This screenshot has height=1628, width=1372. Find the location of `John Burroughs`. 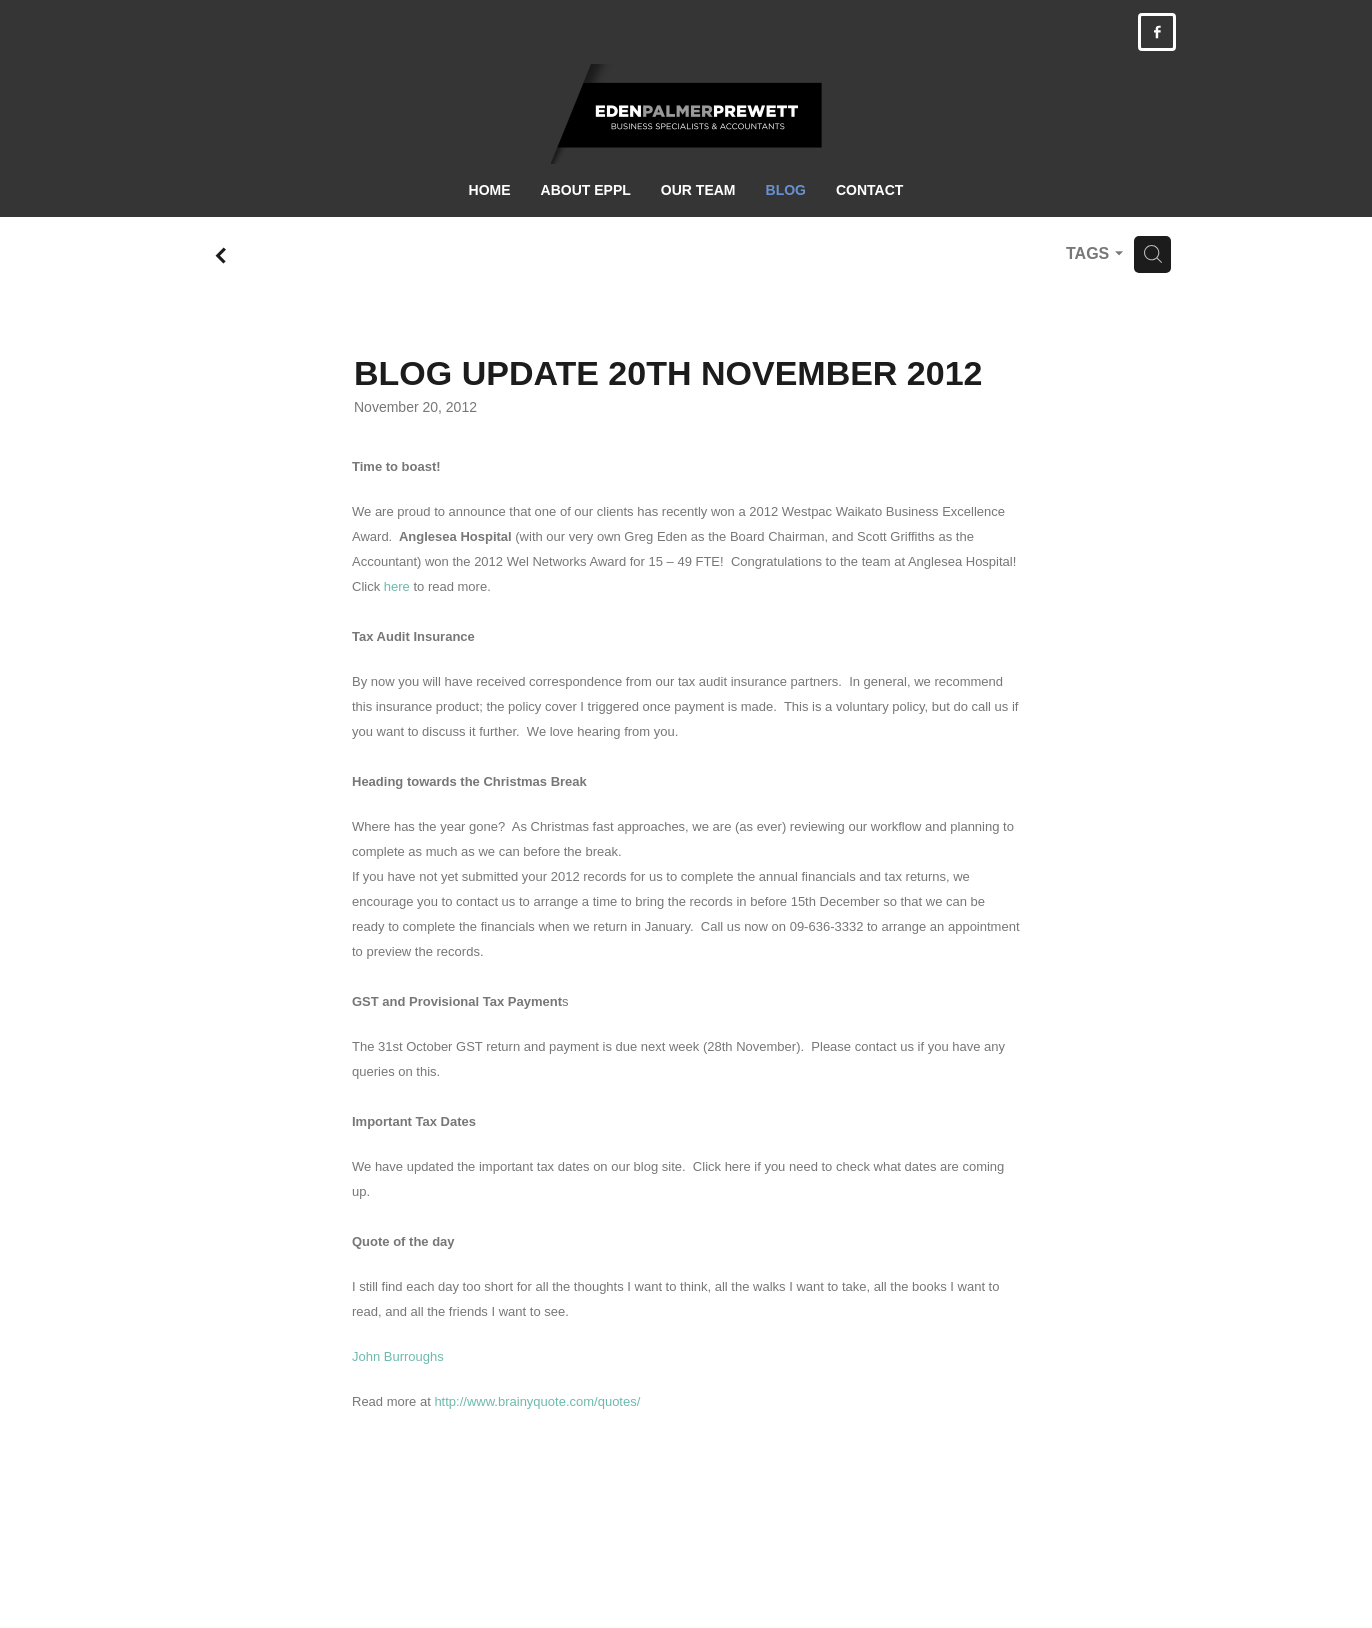

John Burroughs is located at coordinates (398, 1356).